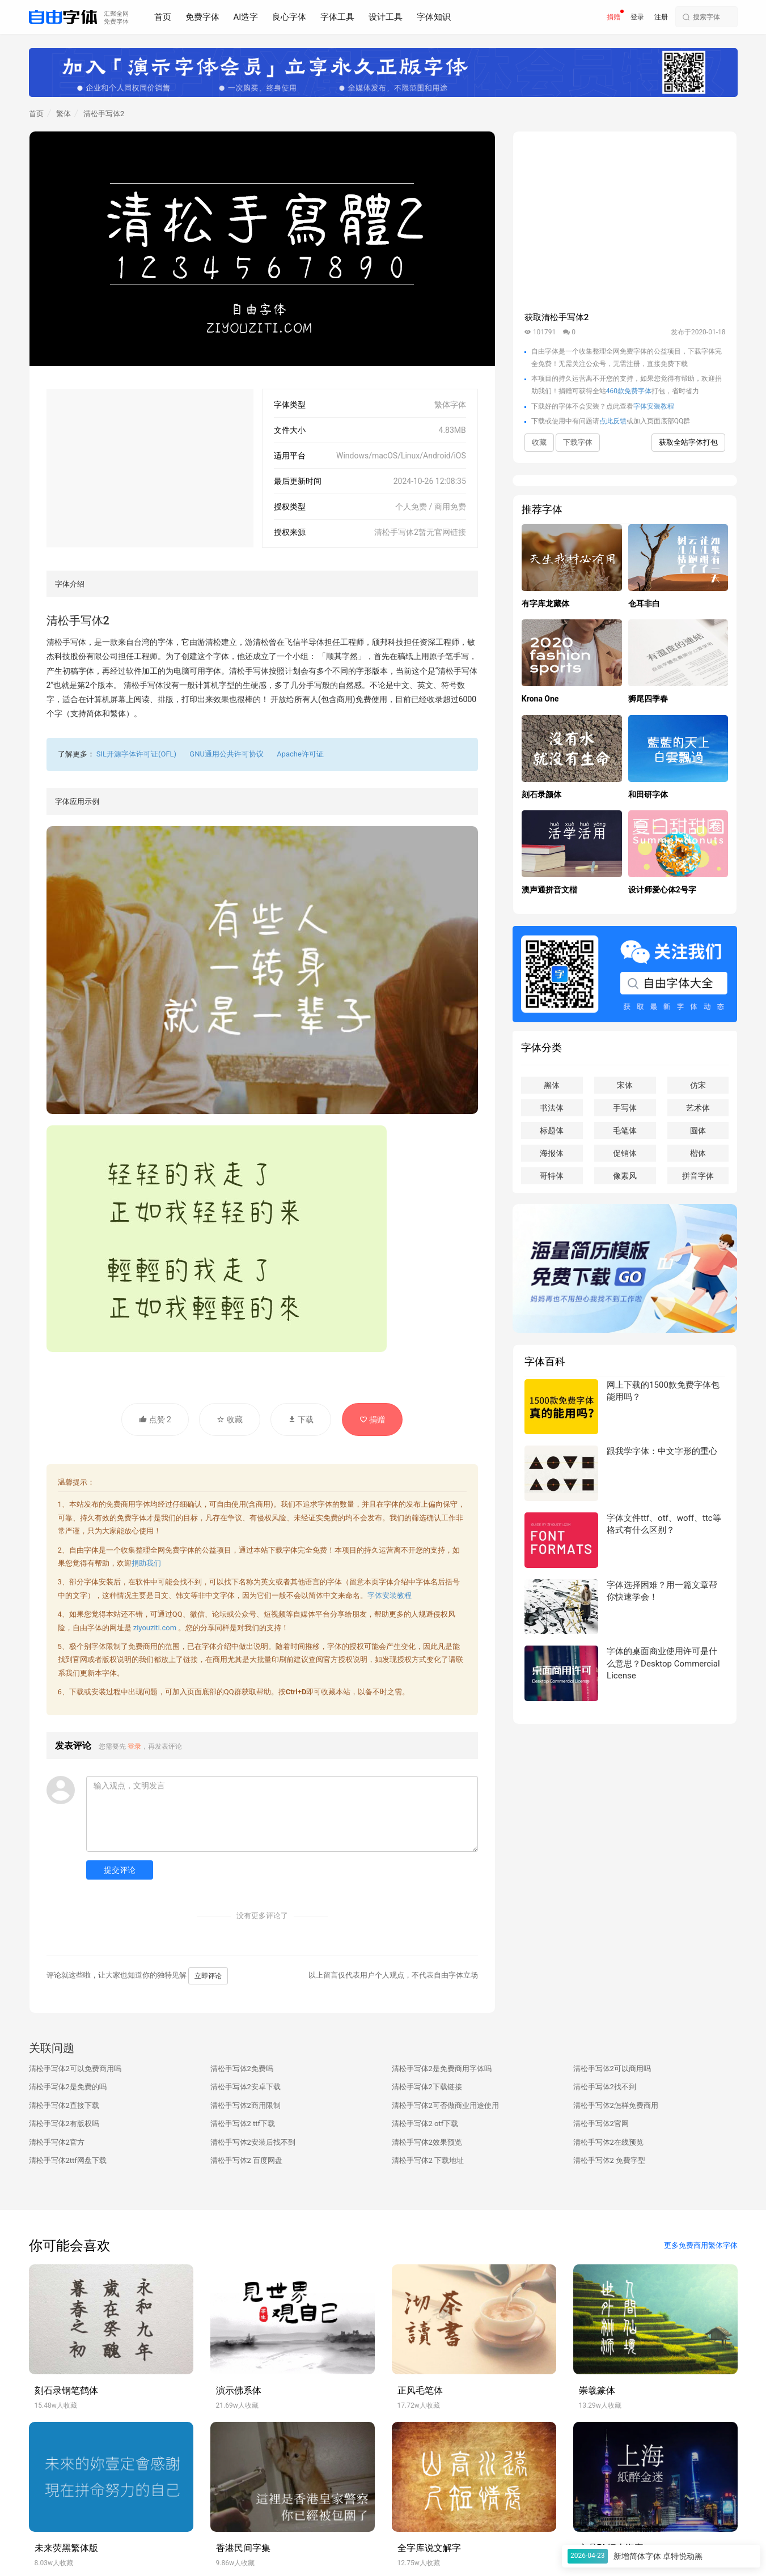  I want to click on 清松手写体2 免費字型, so click(609, 2160).